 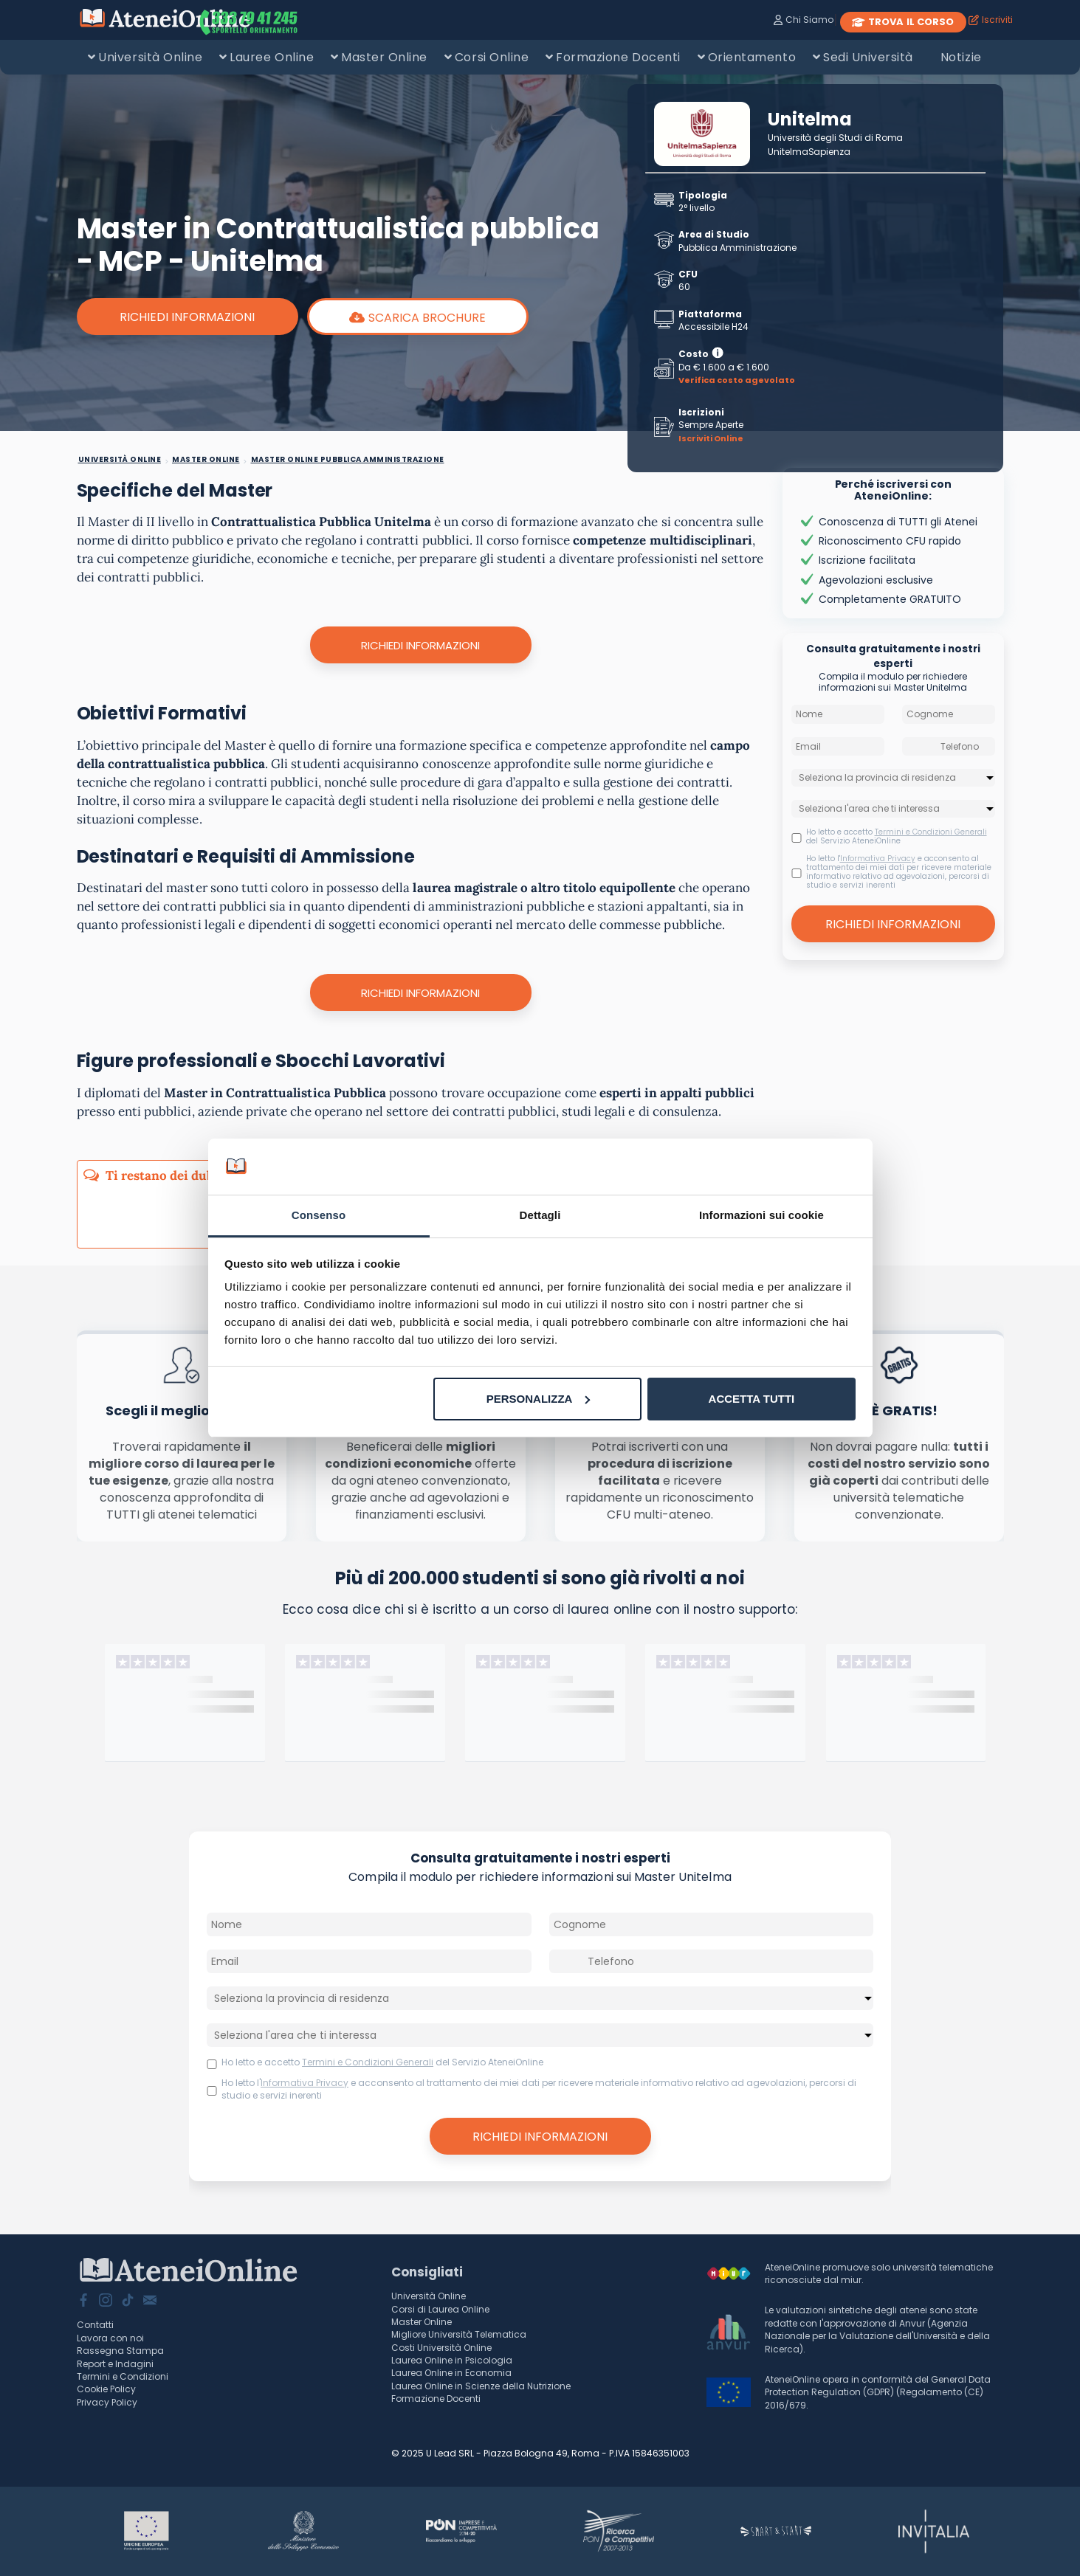 What do you see at coordinates (150, 57) in the screenshot?
I see `Università Online` at bounding box center [150, 57].